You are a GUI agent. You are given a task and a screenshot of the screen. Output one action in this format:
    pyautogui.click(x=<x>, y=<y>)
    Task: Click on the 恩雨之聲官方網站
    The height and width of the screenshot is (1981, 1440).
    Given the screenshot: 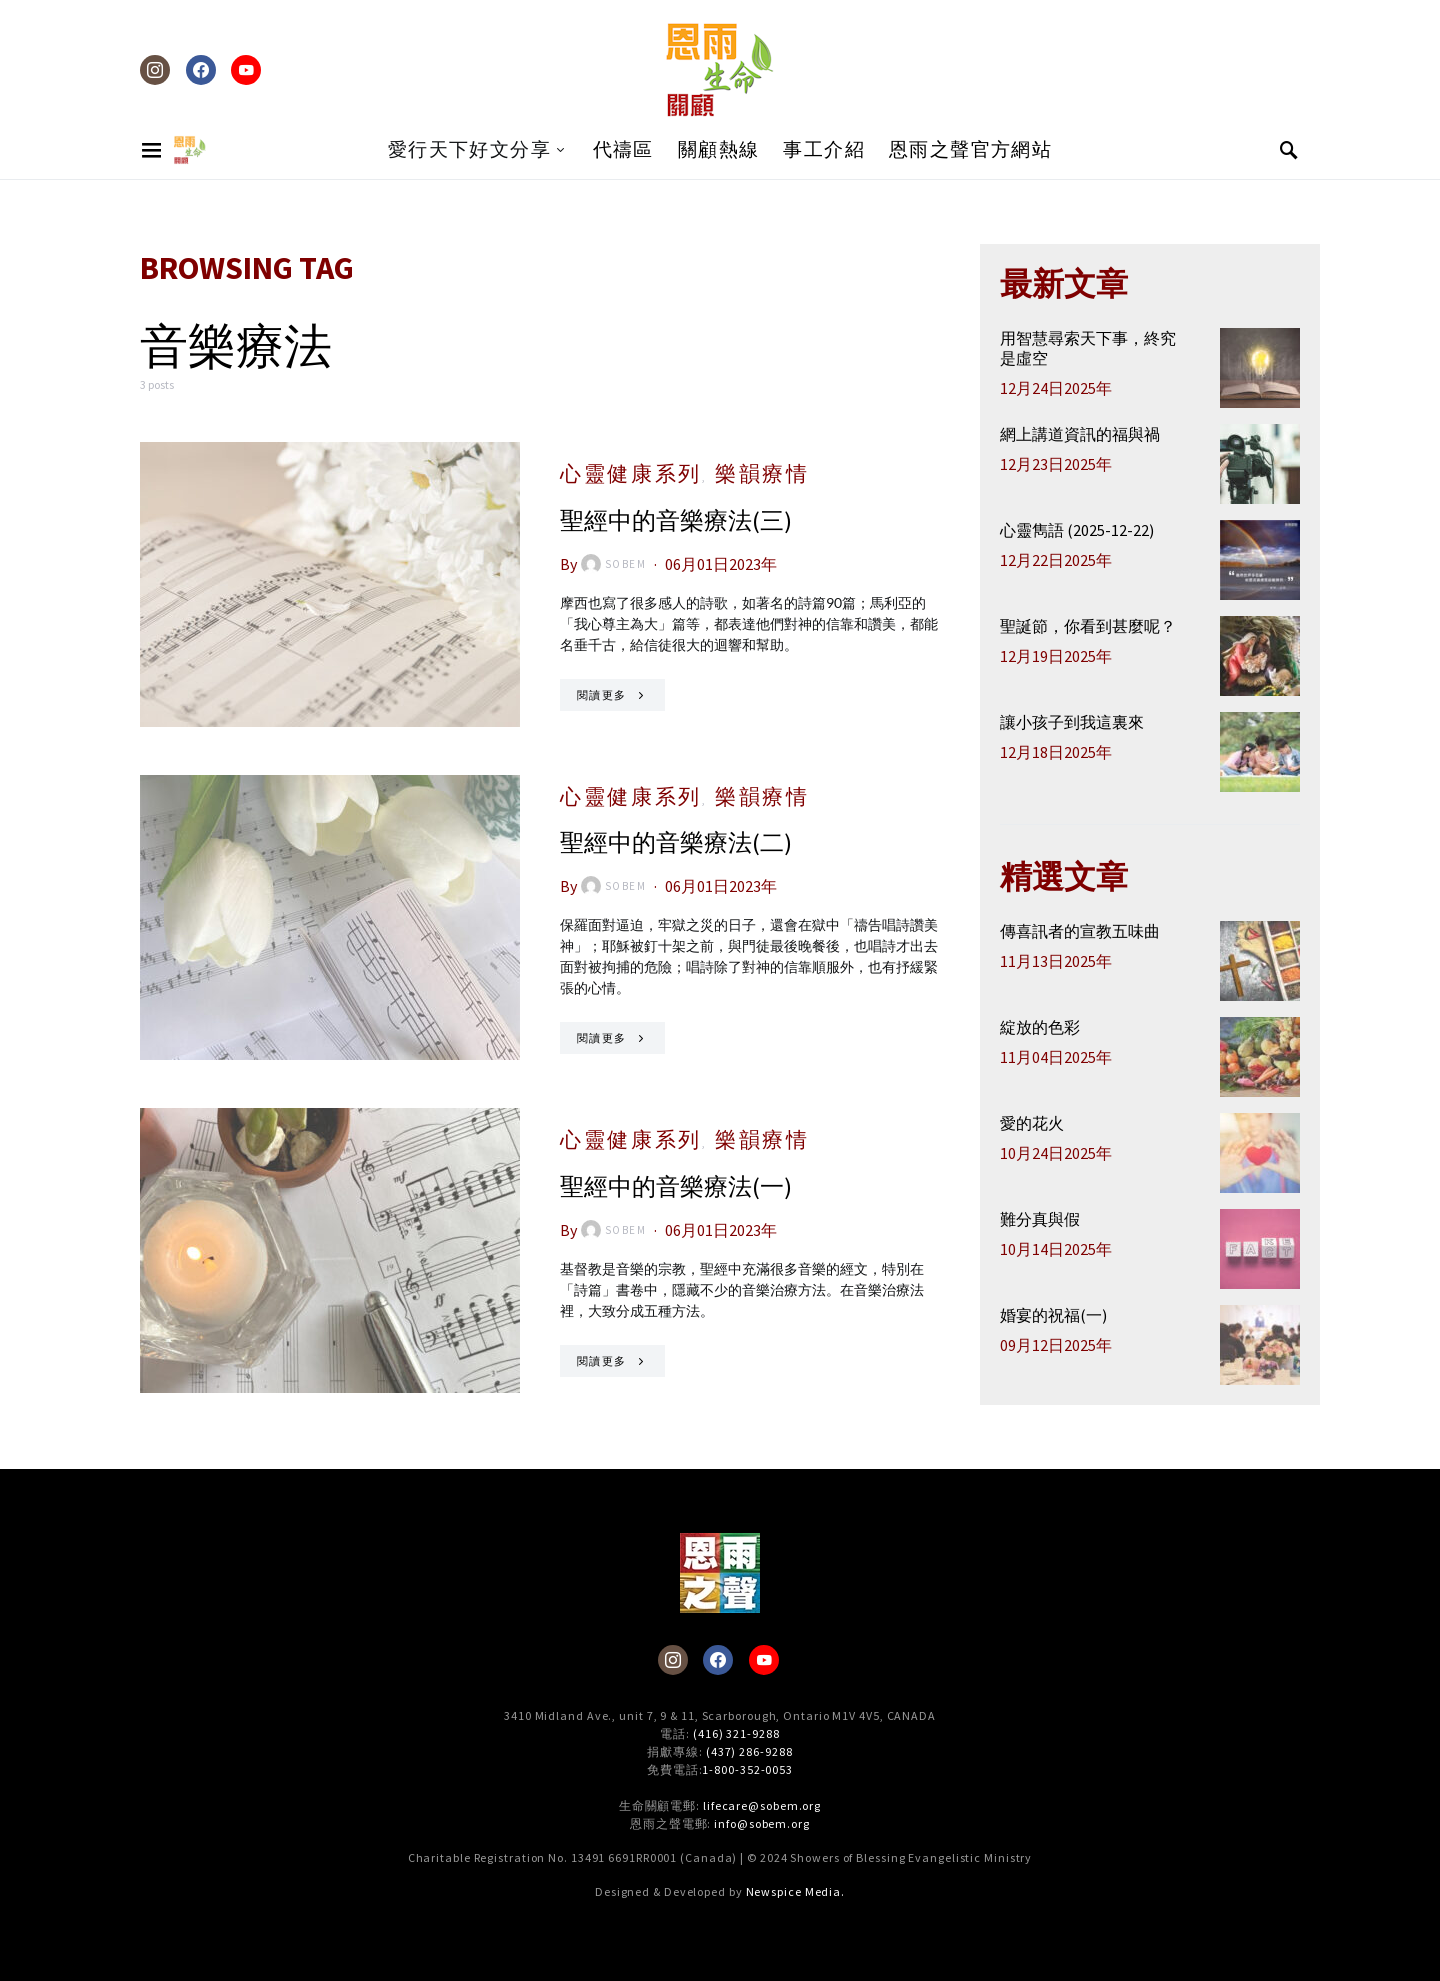 What is the action you would take?
    pyautogui.click(x=970, y=149)
    